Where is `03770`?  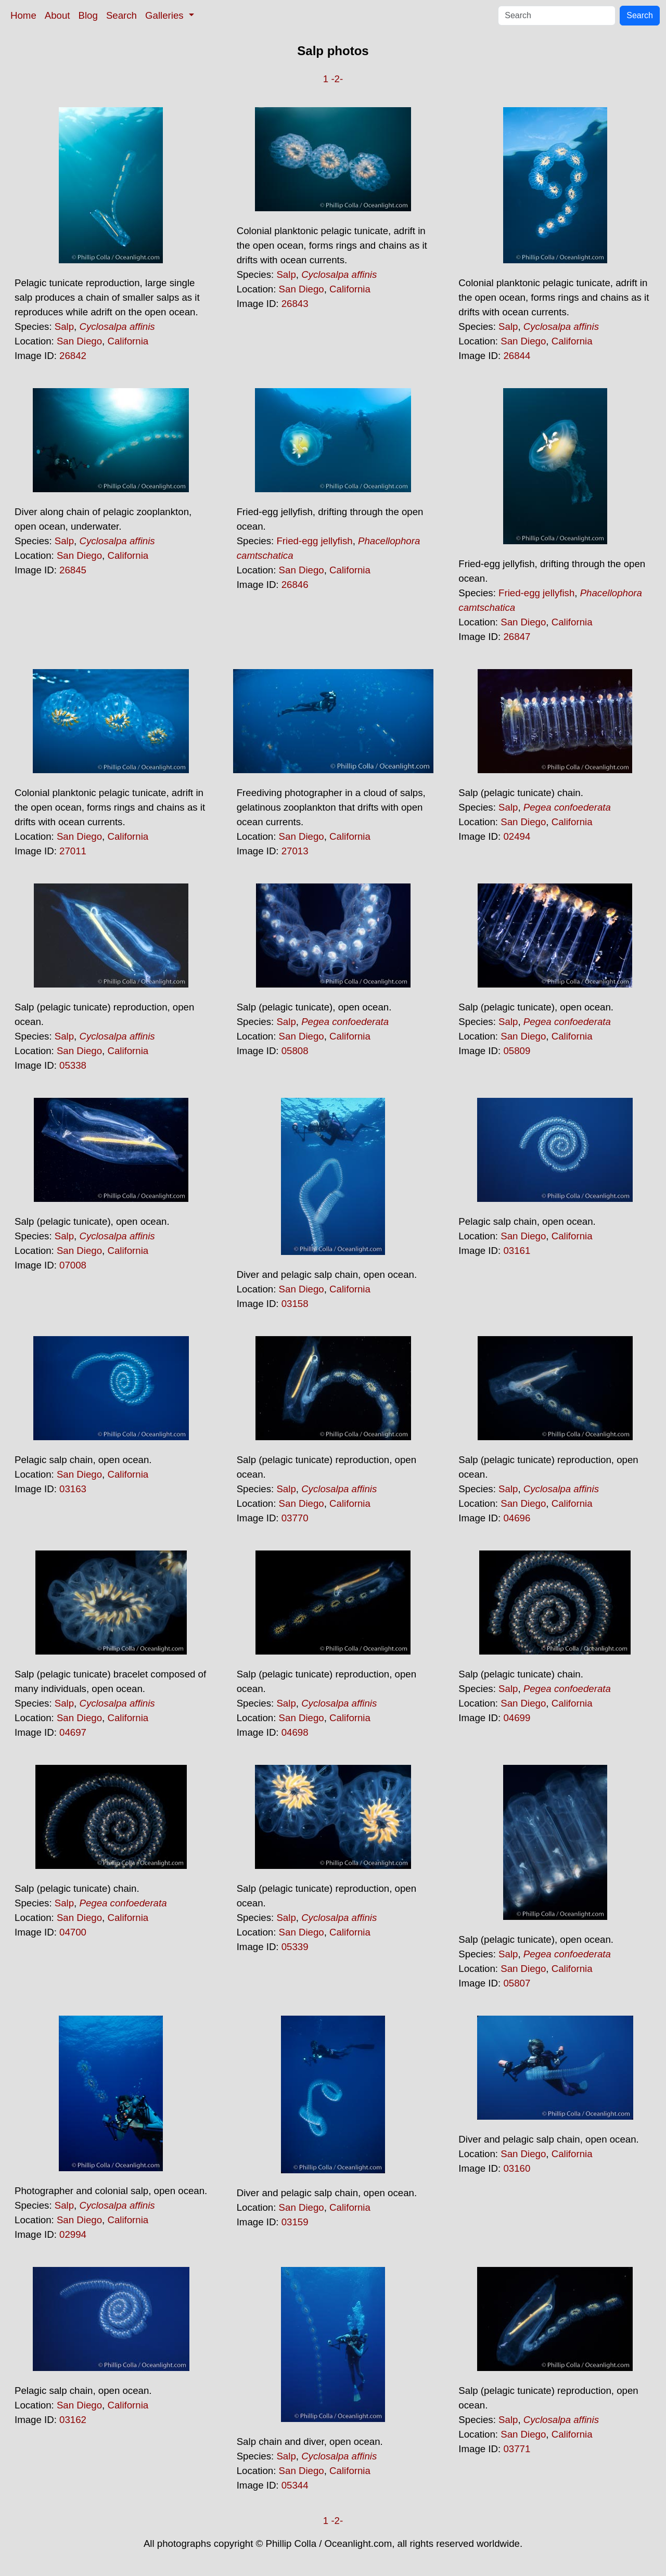 03770 is located at coordinates (295, 1518).